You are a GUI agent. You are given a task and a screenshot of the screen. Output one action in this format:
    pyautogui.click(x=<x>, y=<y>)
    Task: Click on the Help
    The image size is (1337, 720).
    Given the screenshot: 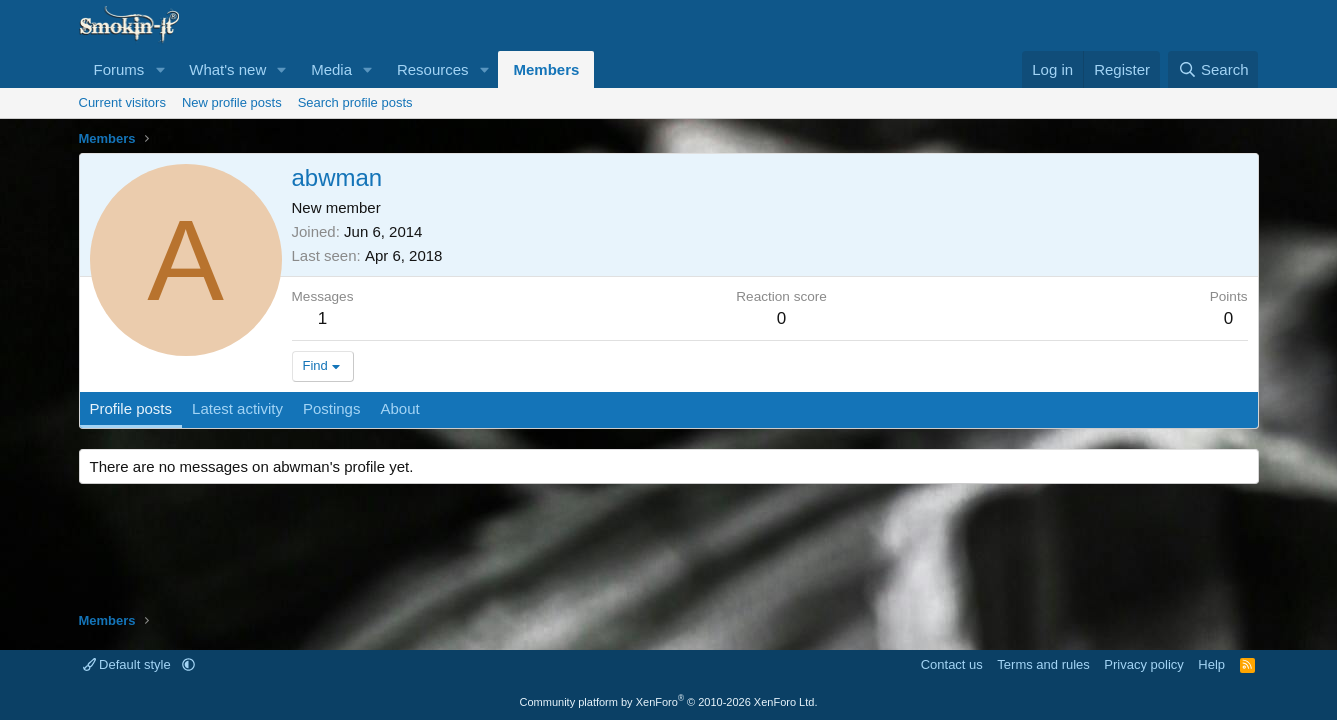 What is the action you would take?
    pyautogui.click(x=1211, y=664)
    